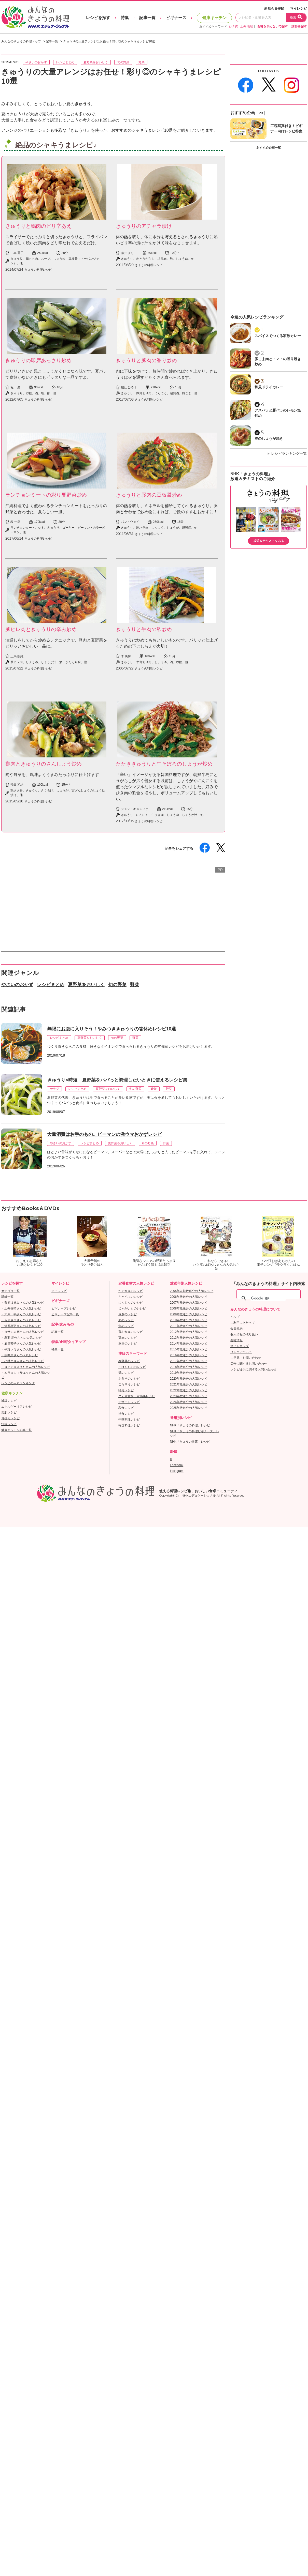 Image resolution: width=308 pixels, height=2576 pixels. What do you see at coordinates (244, 1334) in the screenshot?
I see `個人情報の取り扱い` at bounding box center [244, 1334].